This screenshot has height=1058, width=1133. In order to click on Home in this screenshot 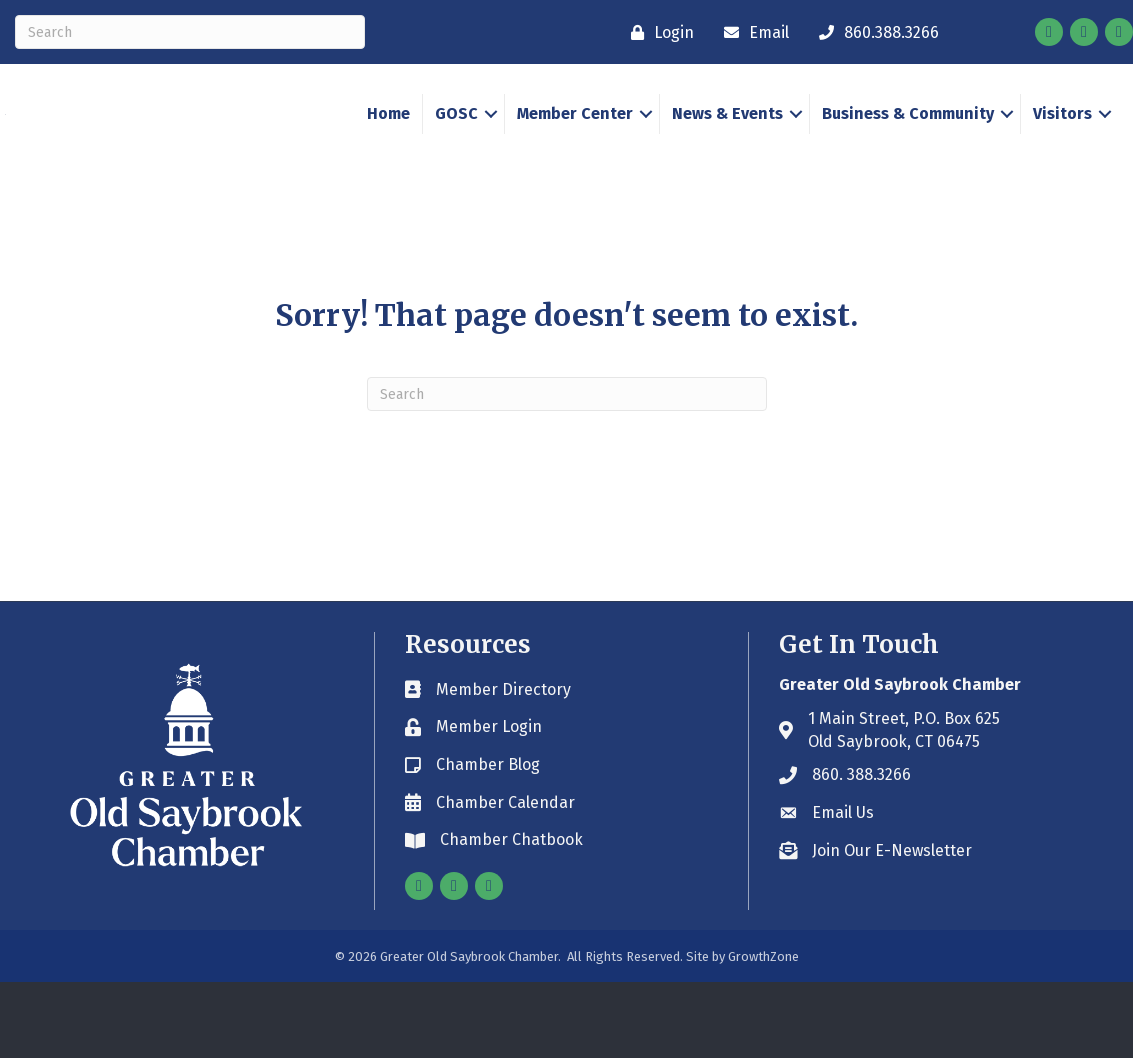, I will do `click(388, 151)`.